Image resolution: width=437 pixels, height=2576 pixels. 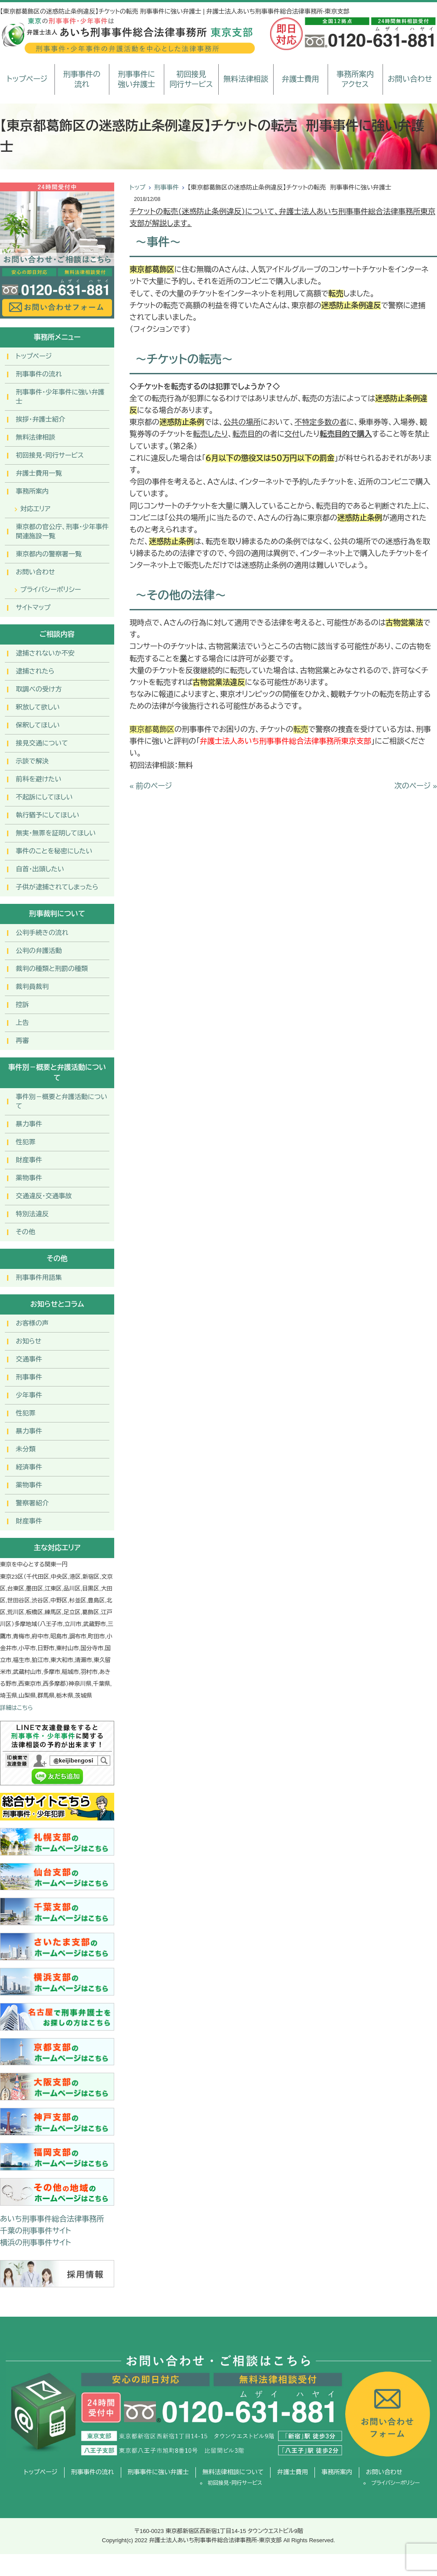 What do you see at coordinates (29, 1359) in the screenshot?
I see `交通事件` at bounding box center [29, 1359].